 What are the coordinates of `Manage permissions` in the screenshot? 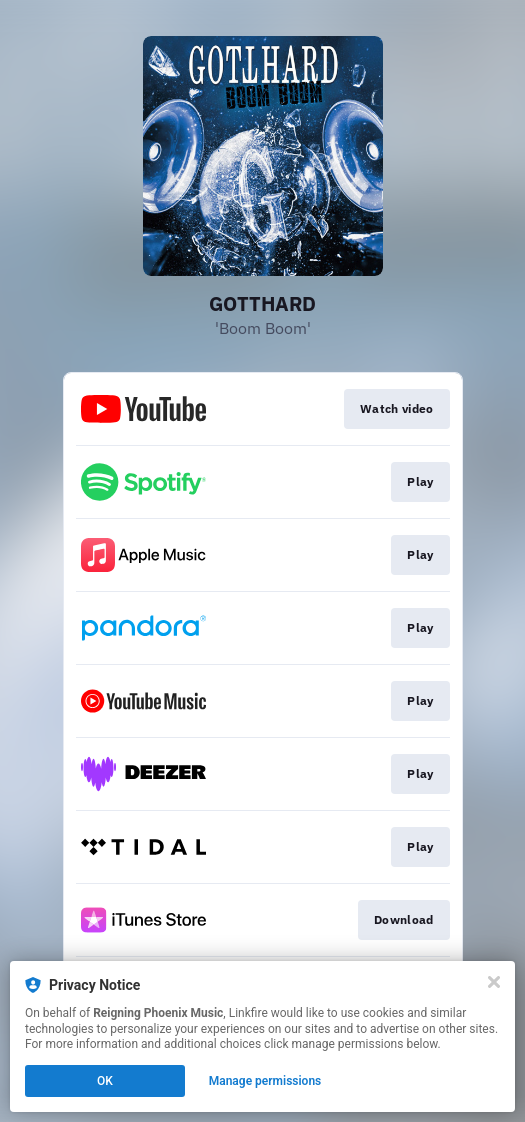 It's located at (265, 1081).